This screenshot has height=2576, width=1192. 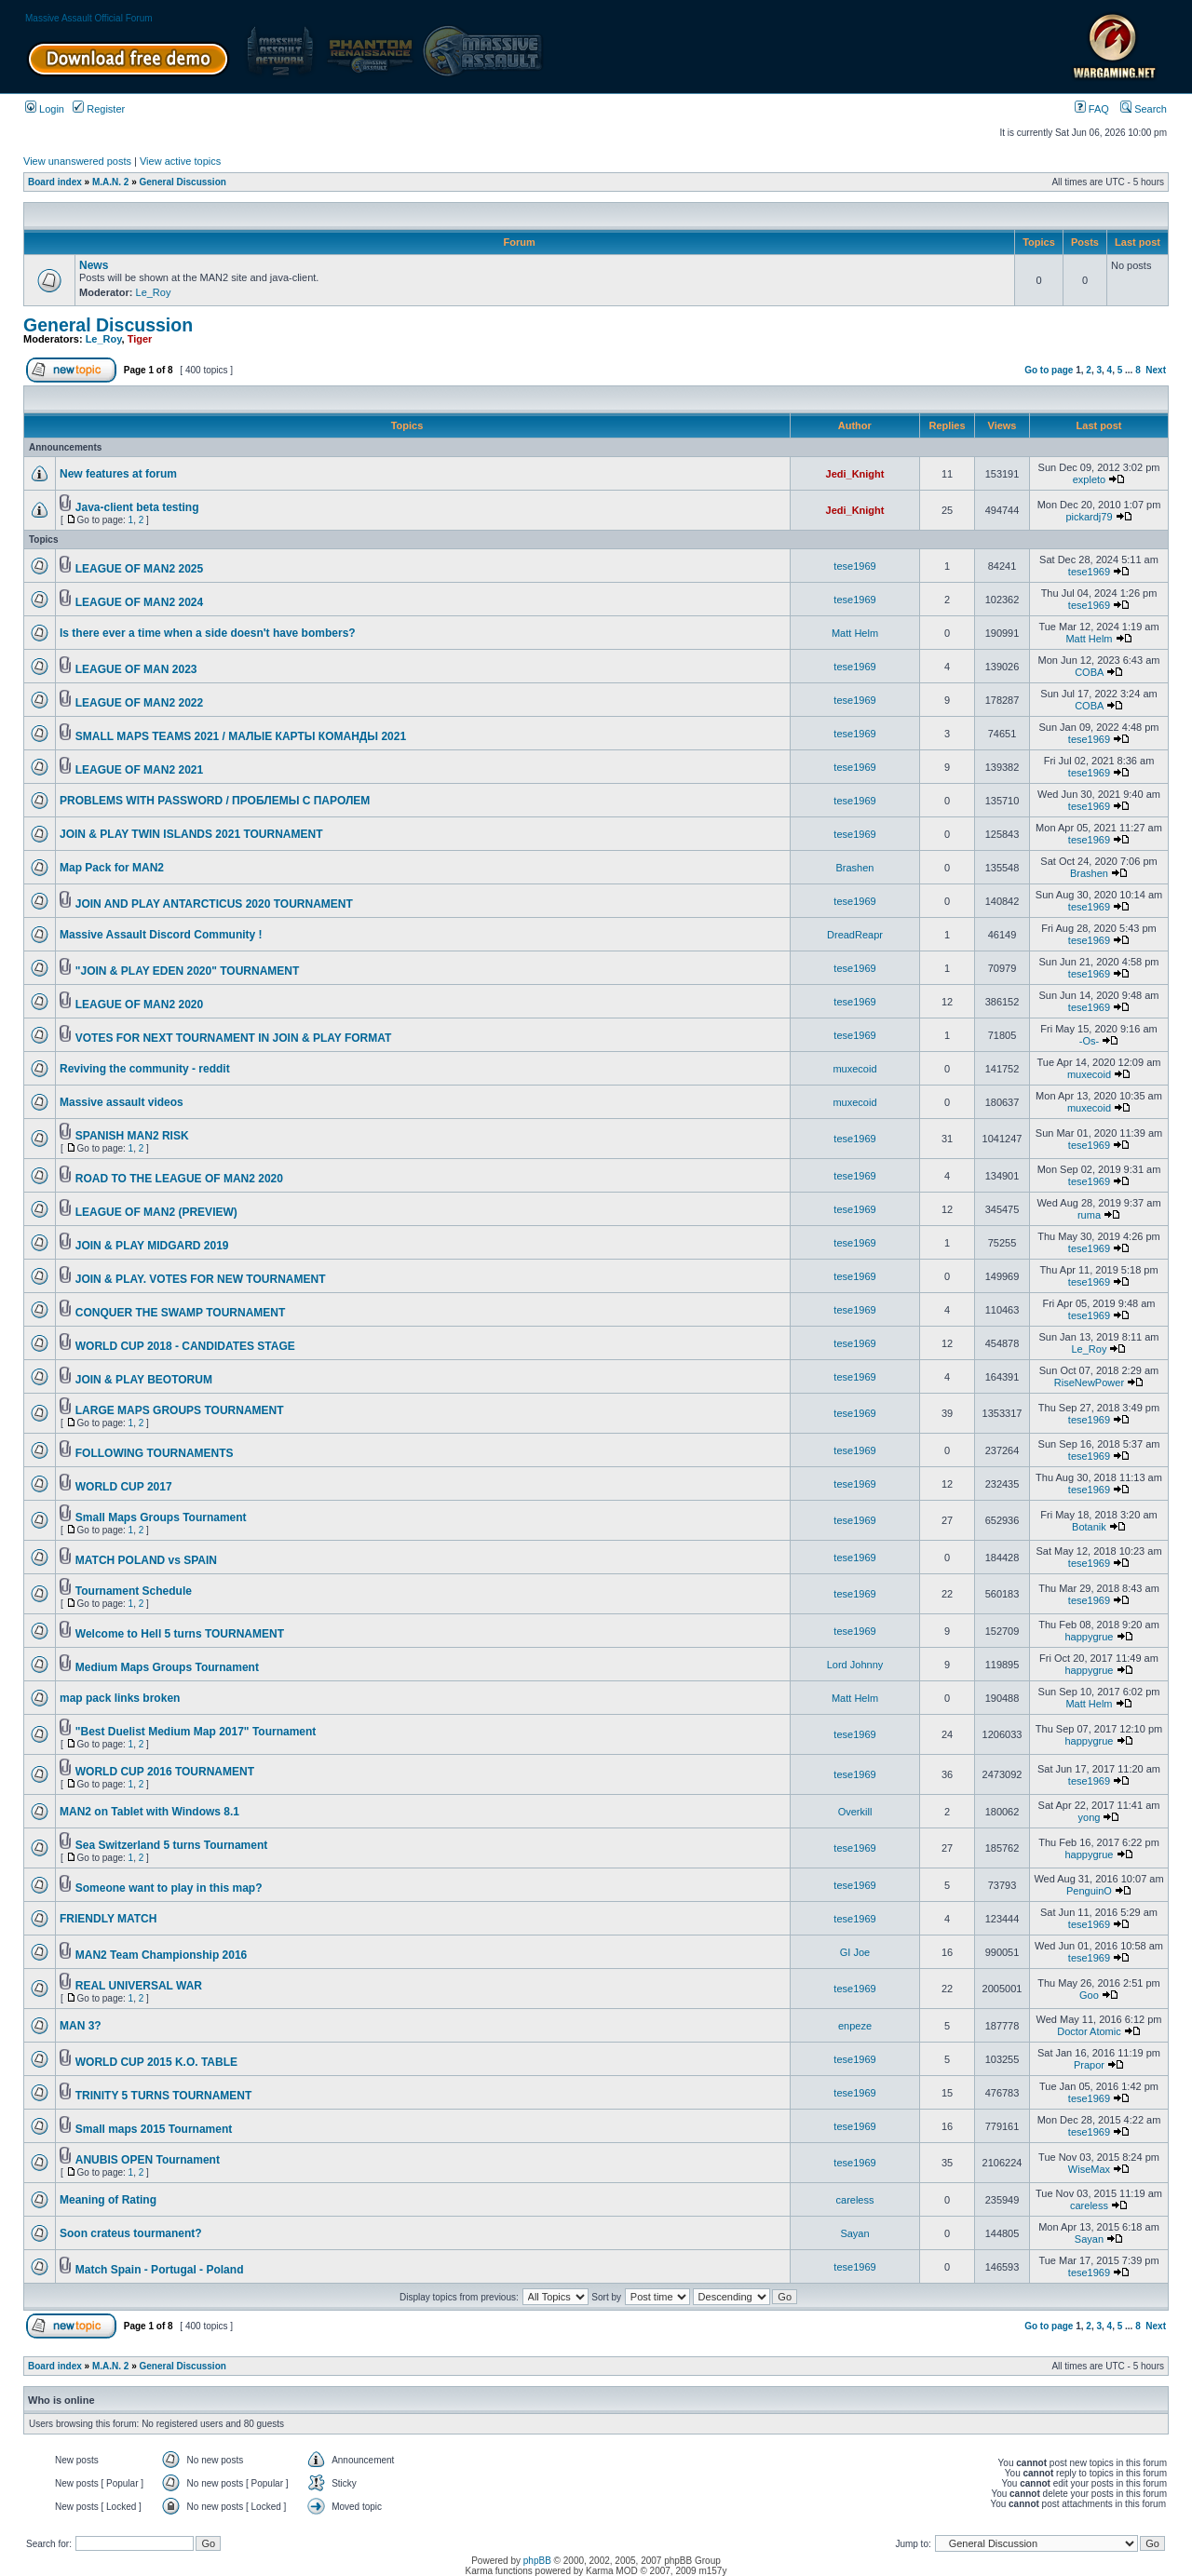 I want to click on LARGE MAPS GROUPS TOURNAMENT, so click(x=179, y=1410).